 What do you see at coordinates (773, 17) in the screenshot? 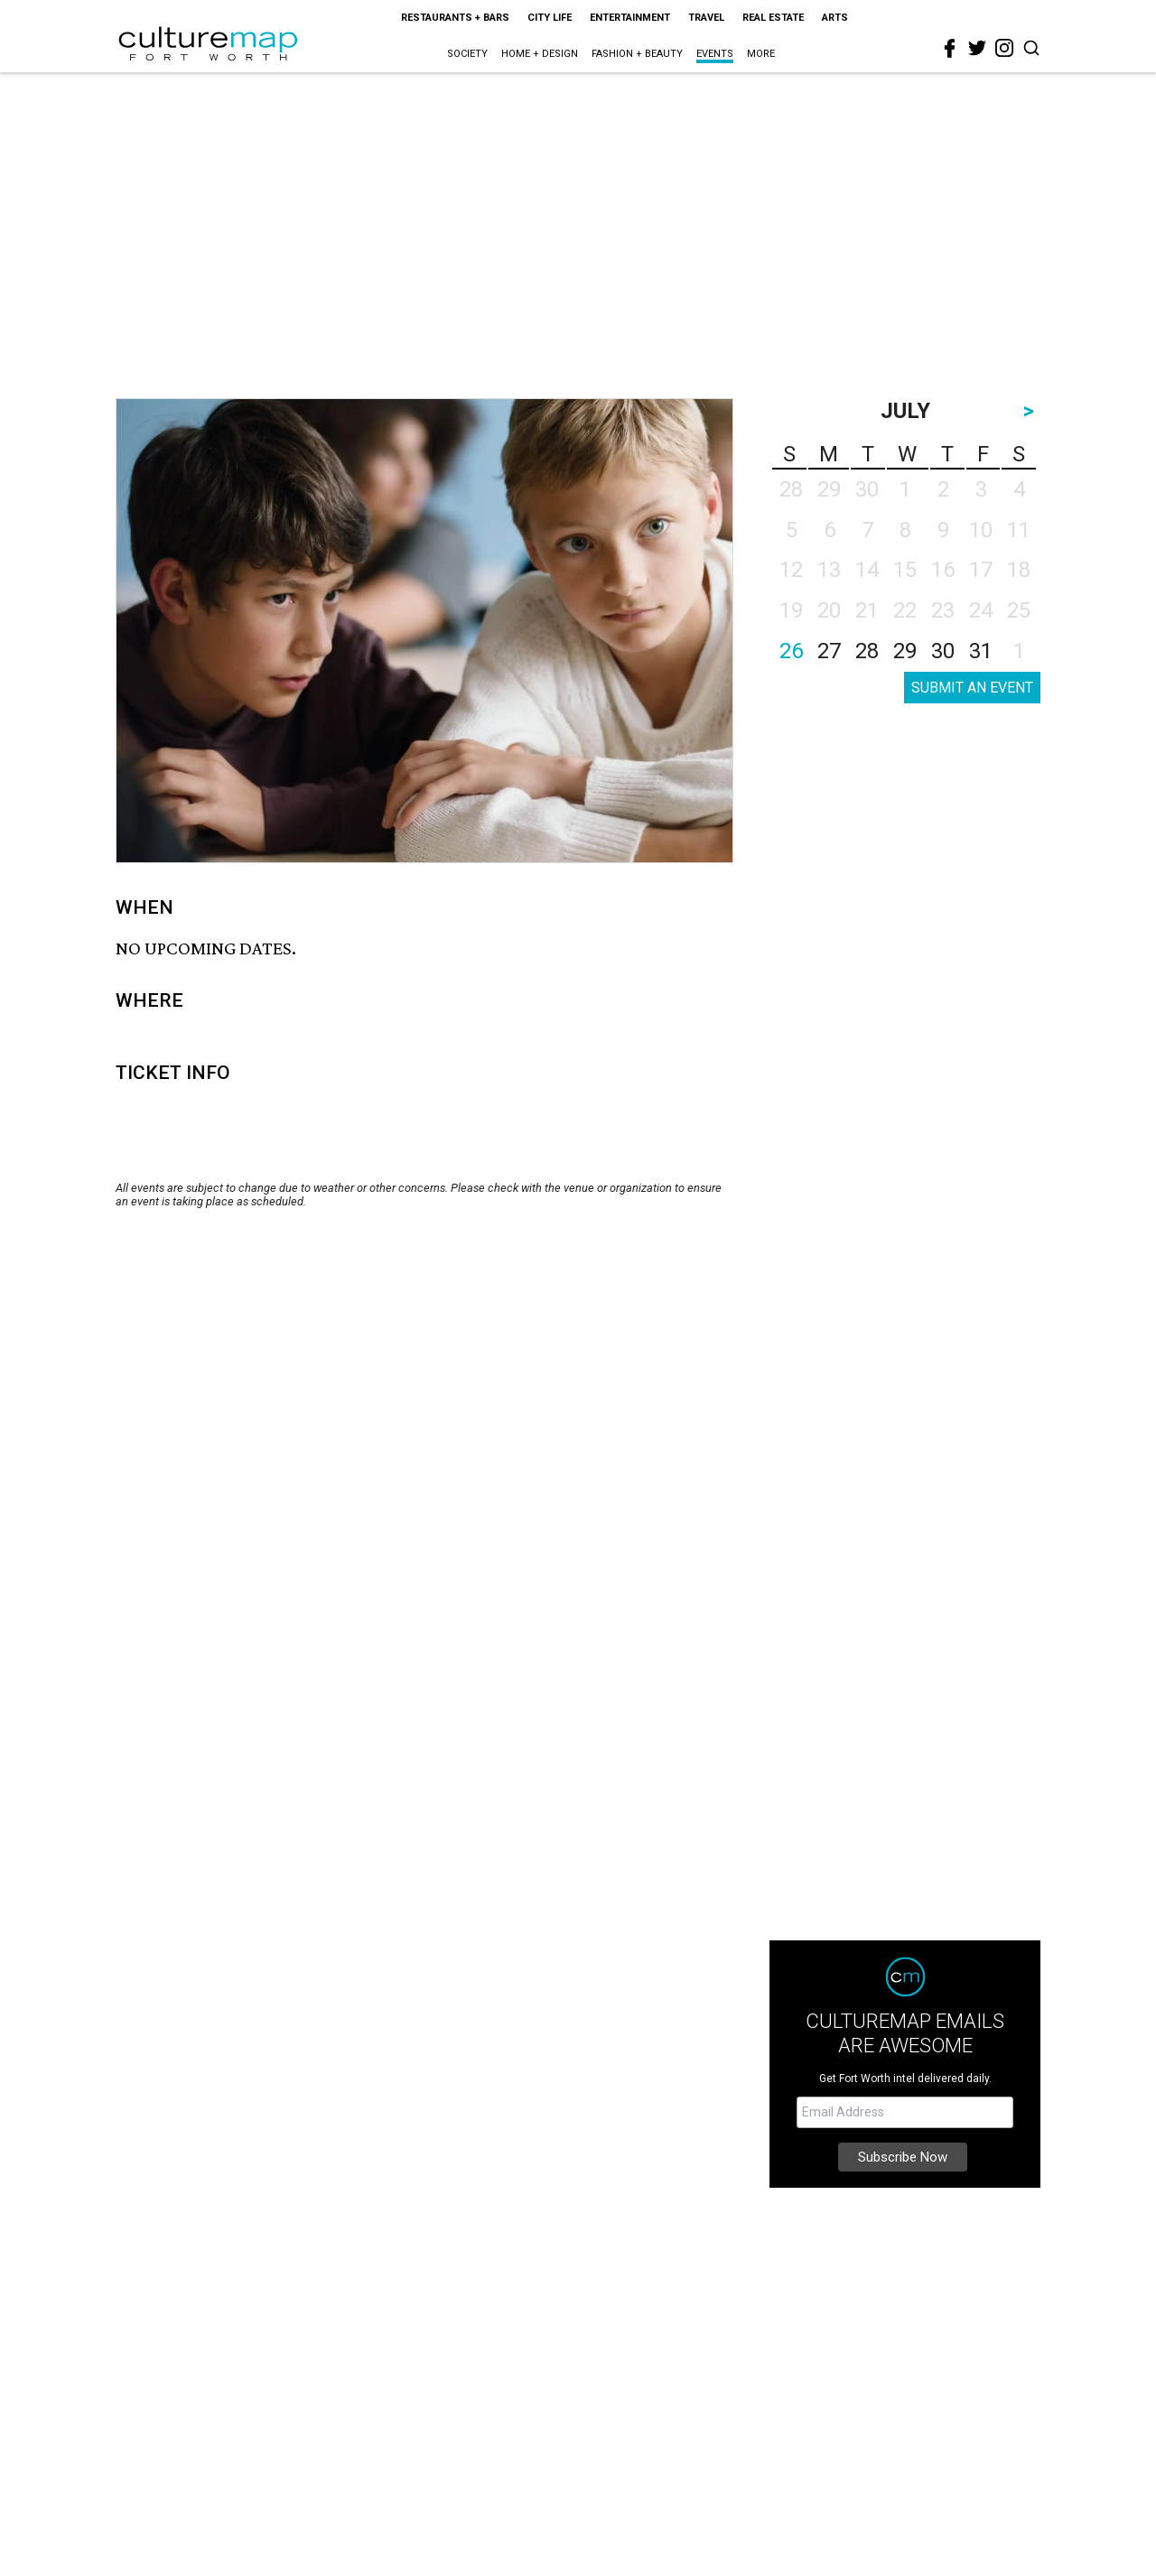
I see `Real Estate` at bounding box center [773, 17].